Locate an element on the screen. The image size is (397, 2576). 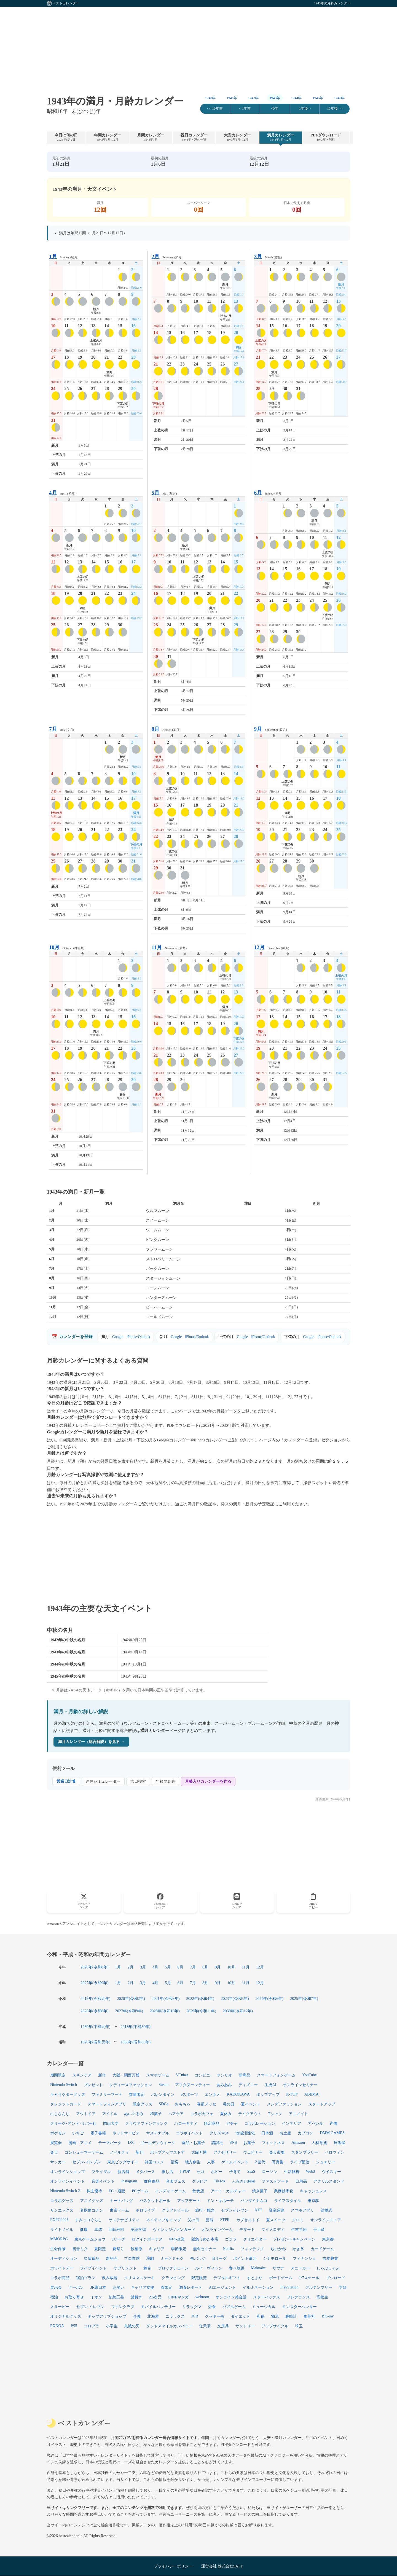
ログインボーナス is located at coordinates (147, 2239).